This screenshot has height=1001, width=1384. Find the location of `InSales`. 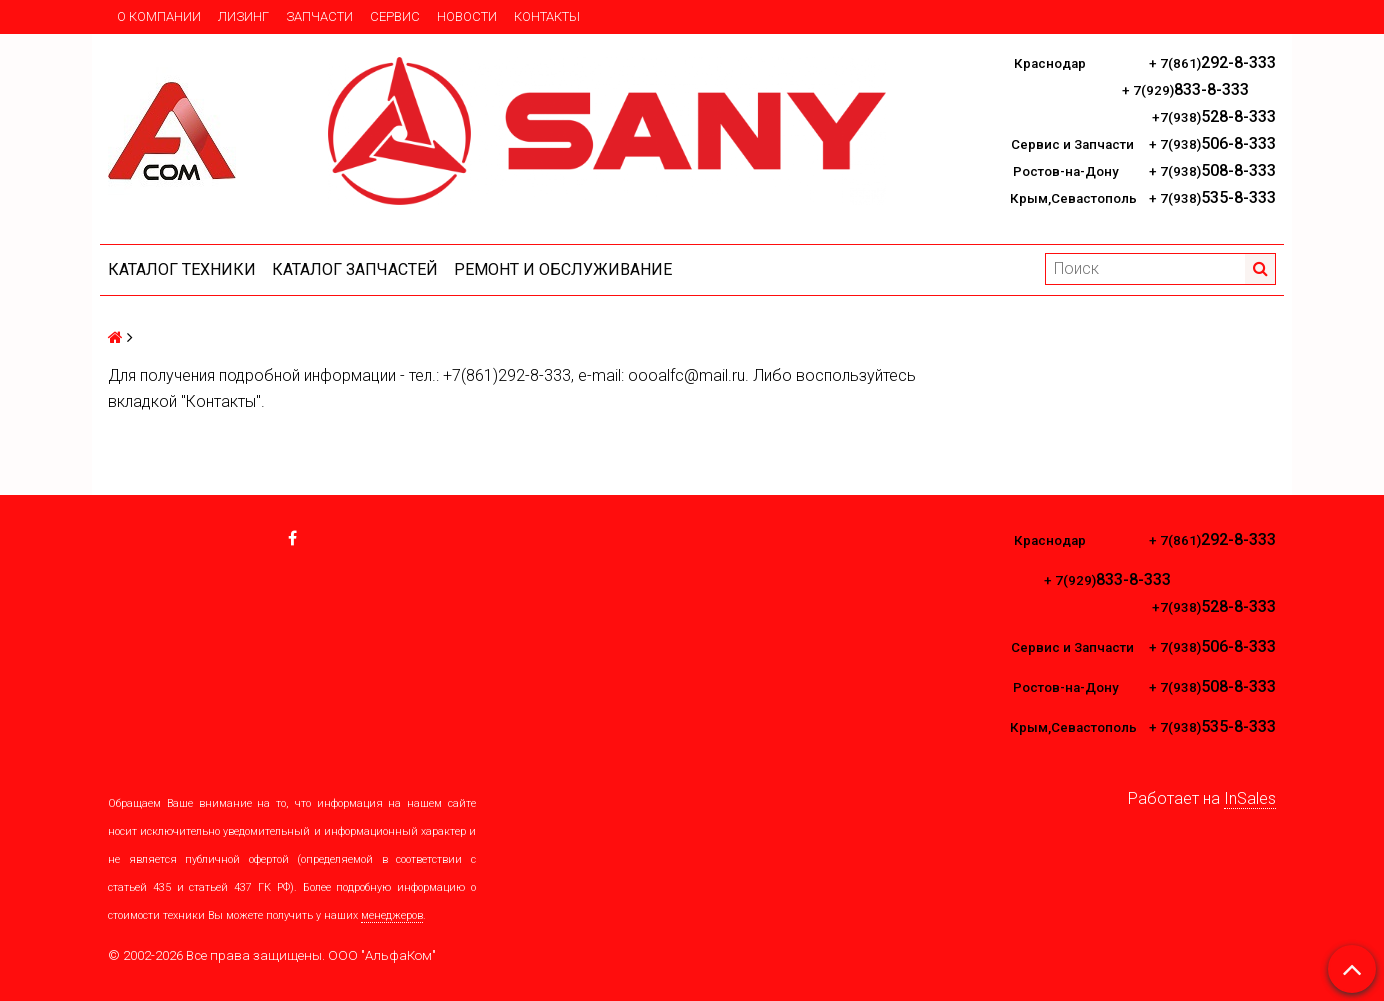

InSales is located at coordinates (1250, 798).